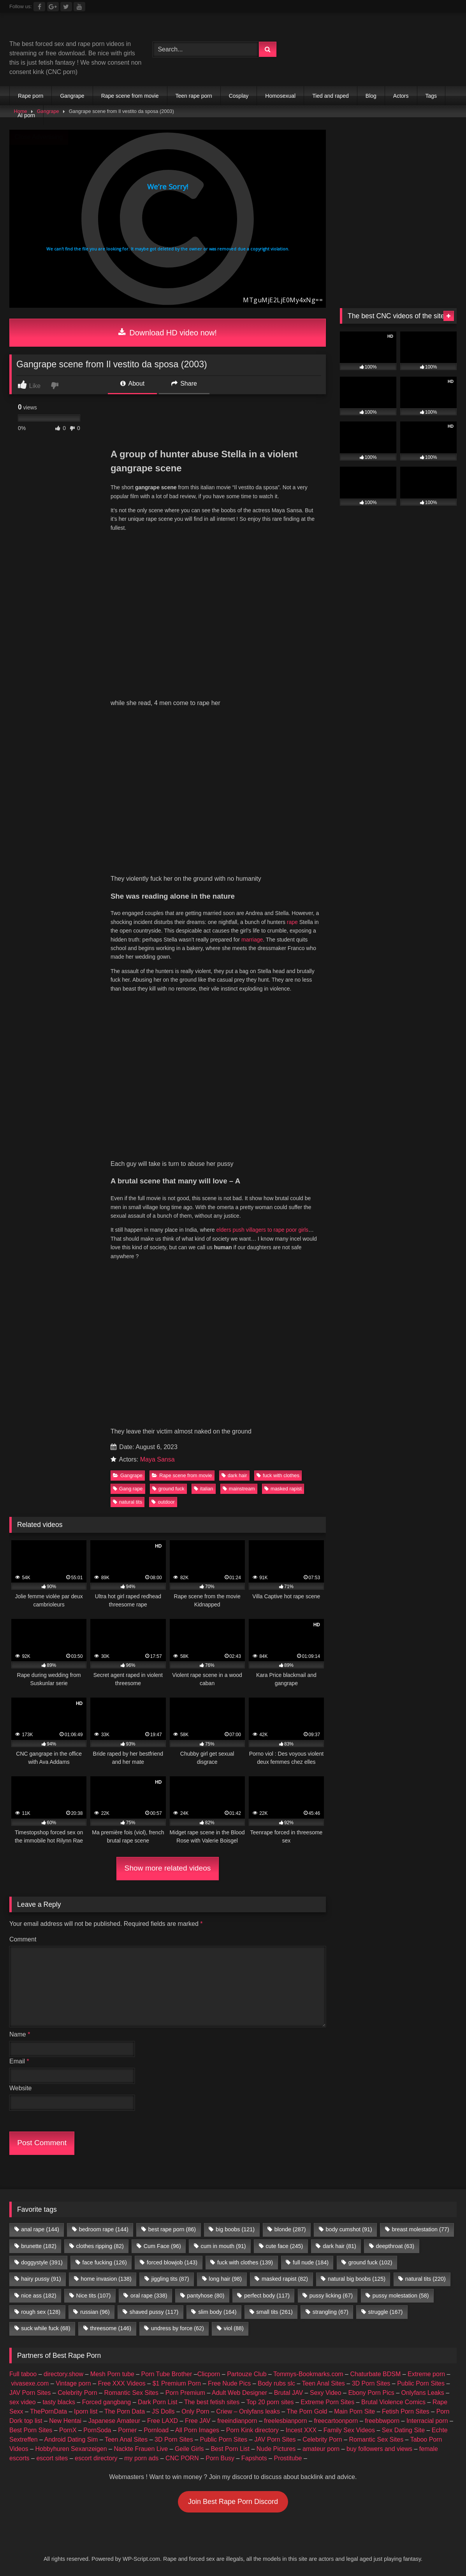 The image size is (466, 2576). What do you see at coordinates (235, 2229) in the screenshot?
I see `big boobs [big boobs (121 items)]` at bounding box center [235, 2229].